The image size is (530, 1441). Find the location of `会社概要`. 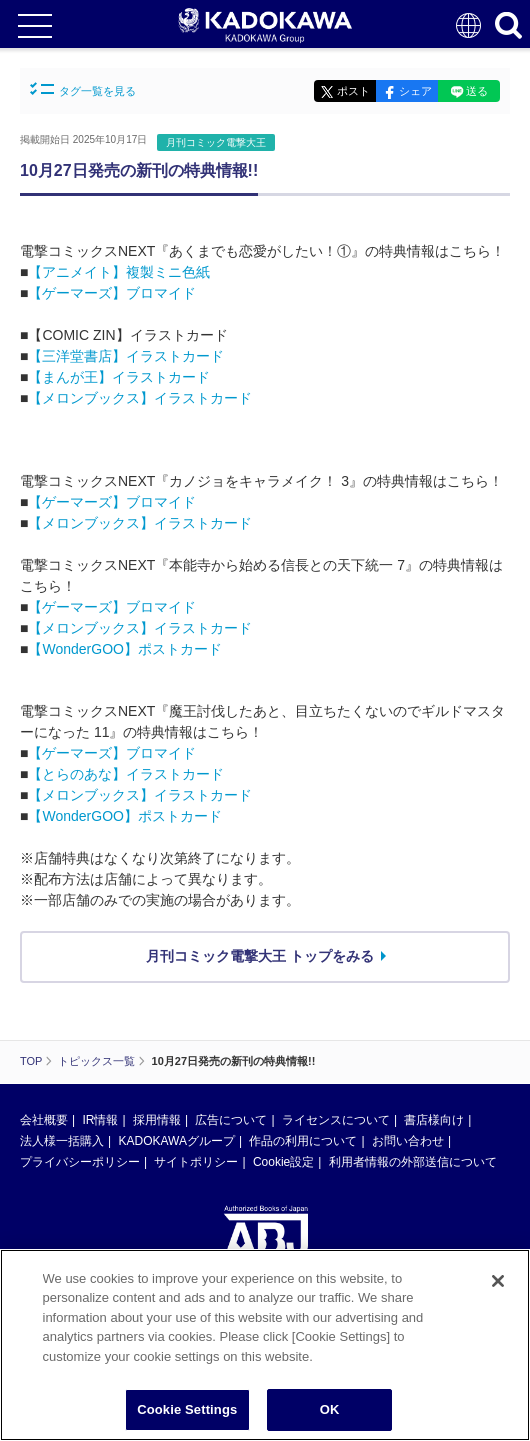

会社概要 is located at coordinates (44, 1120).